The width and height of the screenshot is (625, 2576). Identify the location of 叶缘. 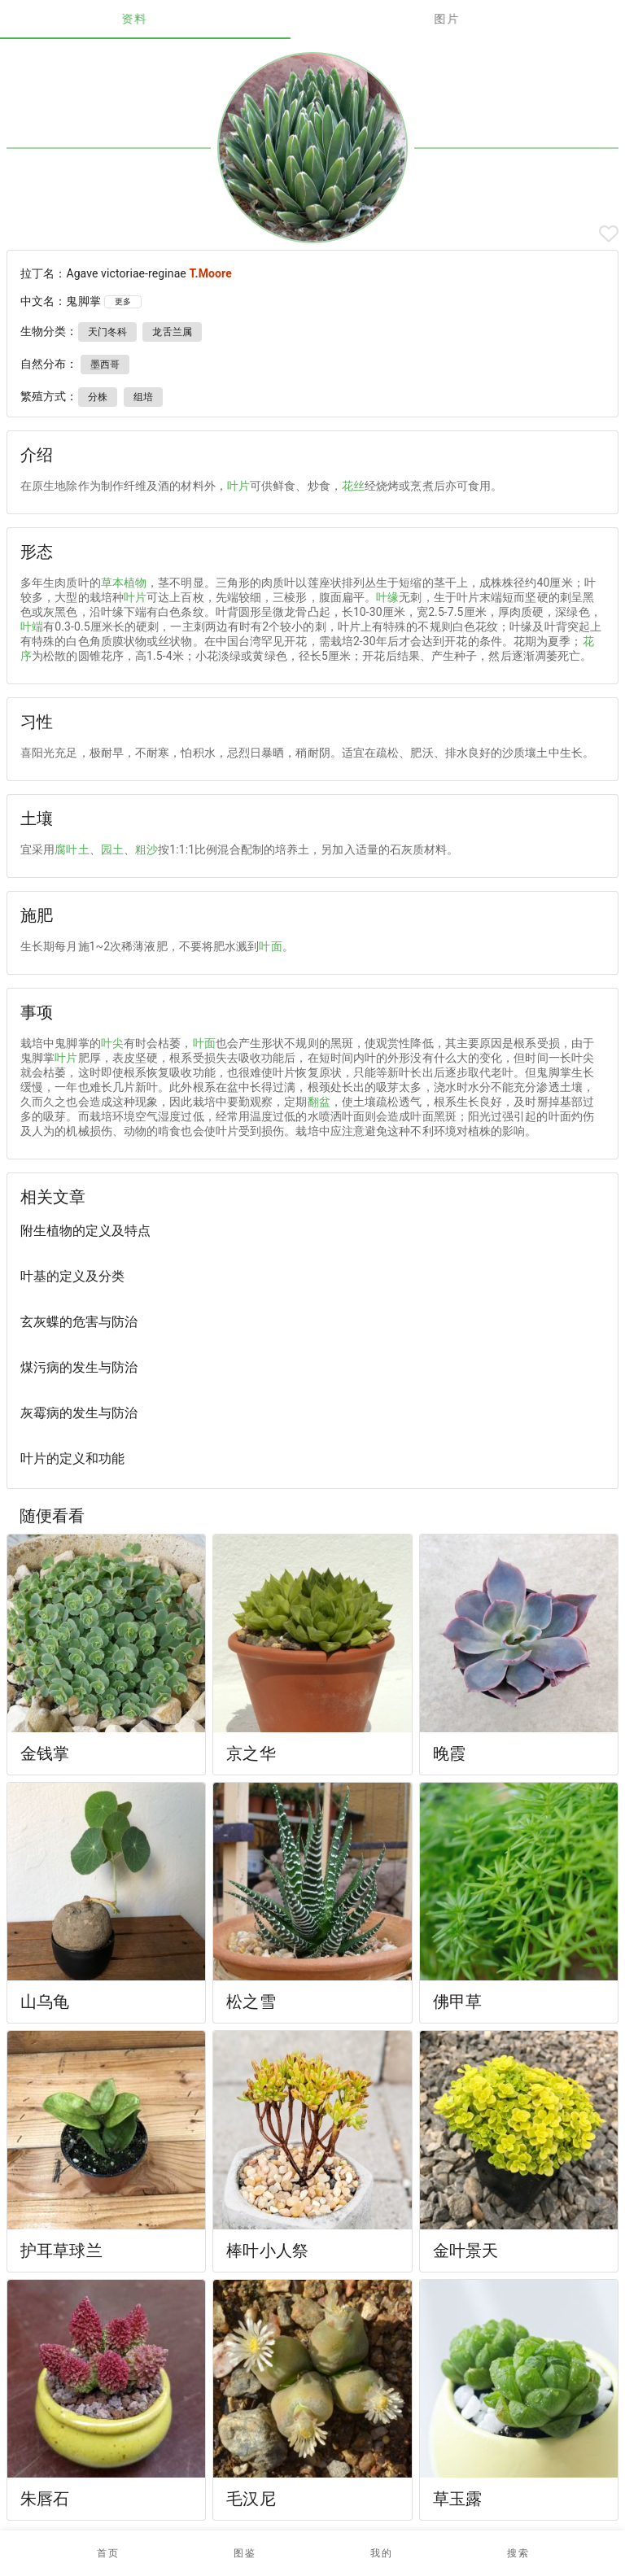
(387, 597).